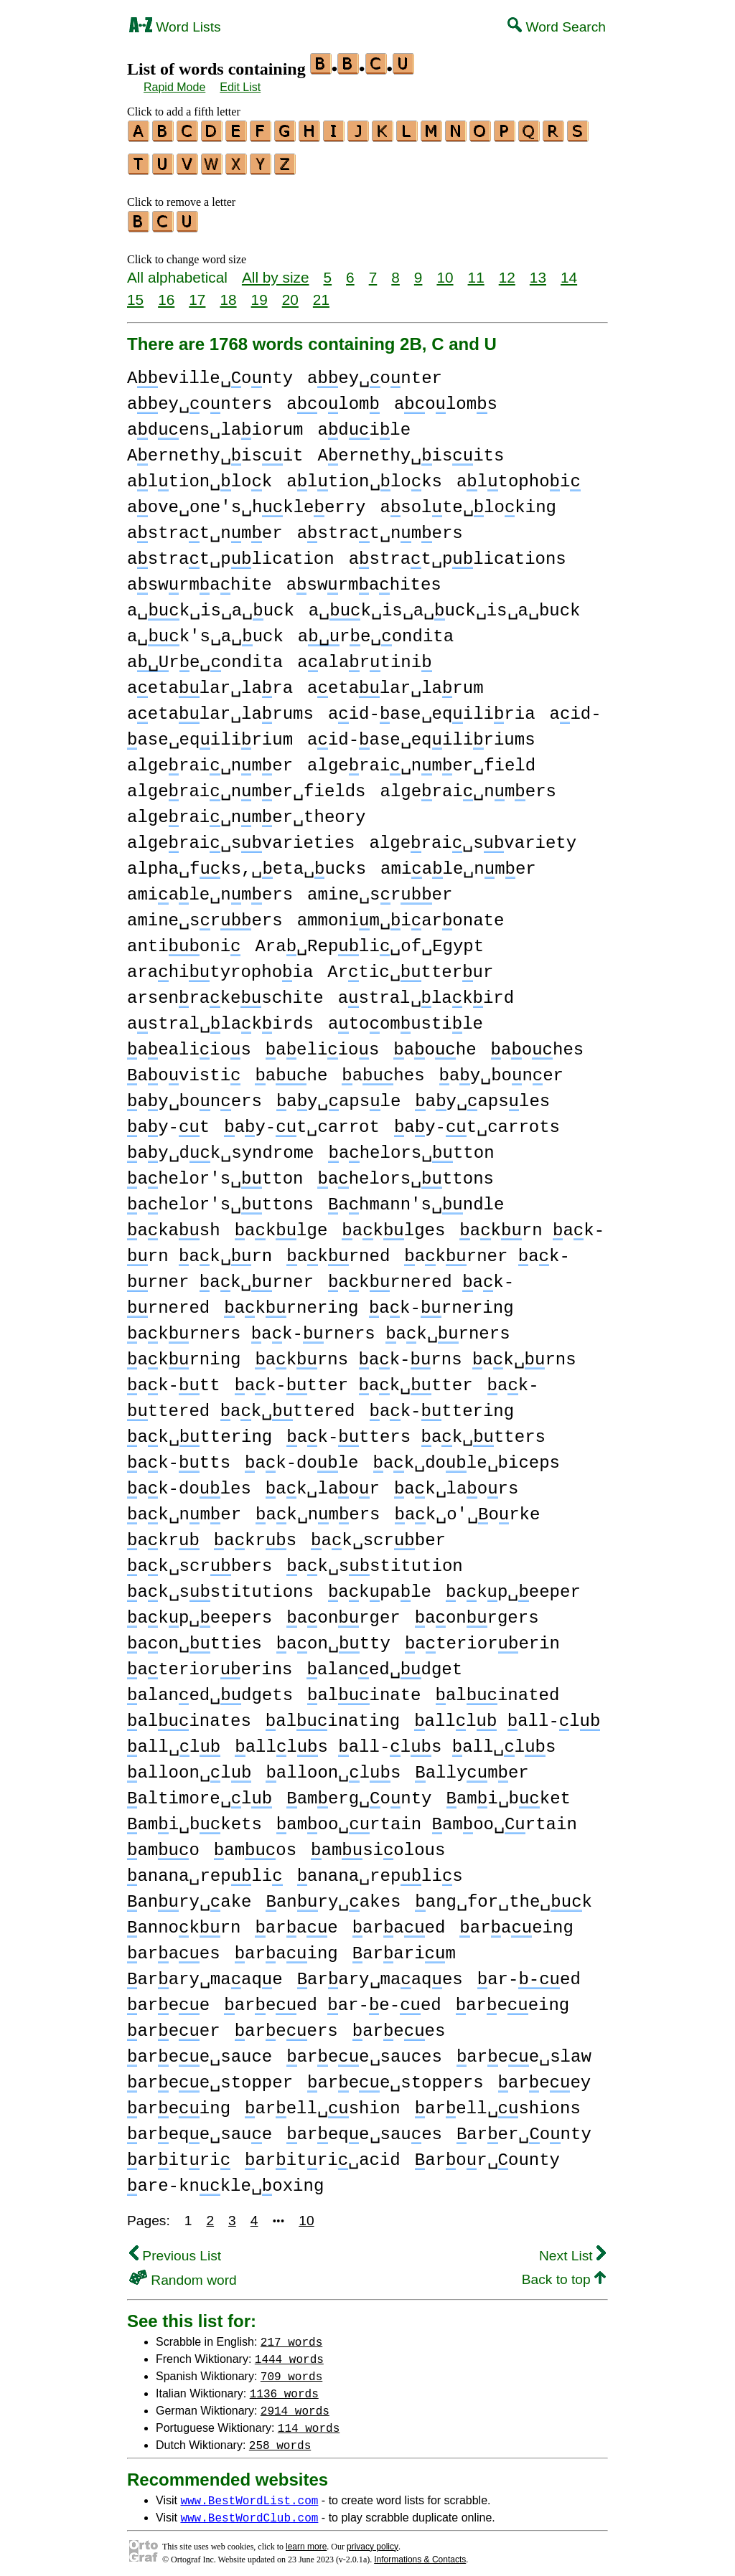  Describe the element at coordinates (378, 1534) in the screenshot. I see `ak␣scrber` at that location.